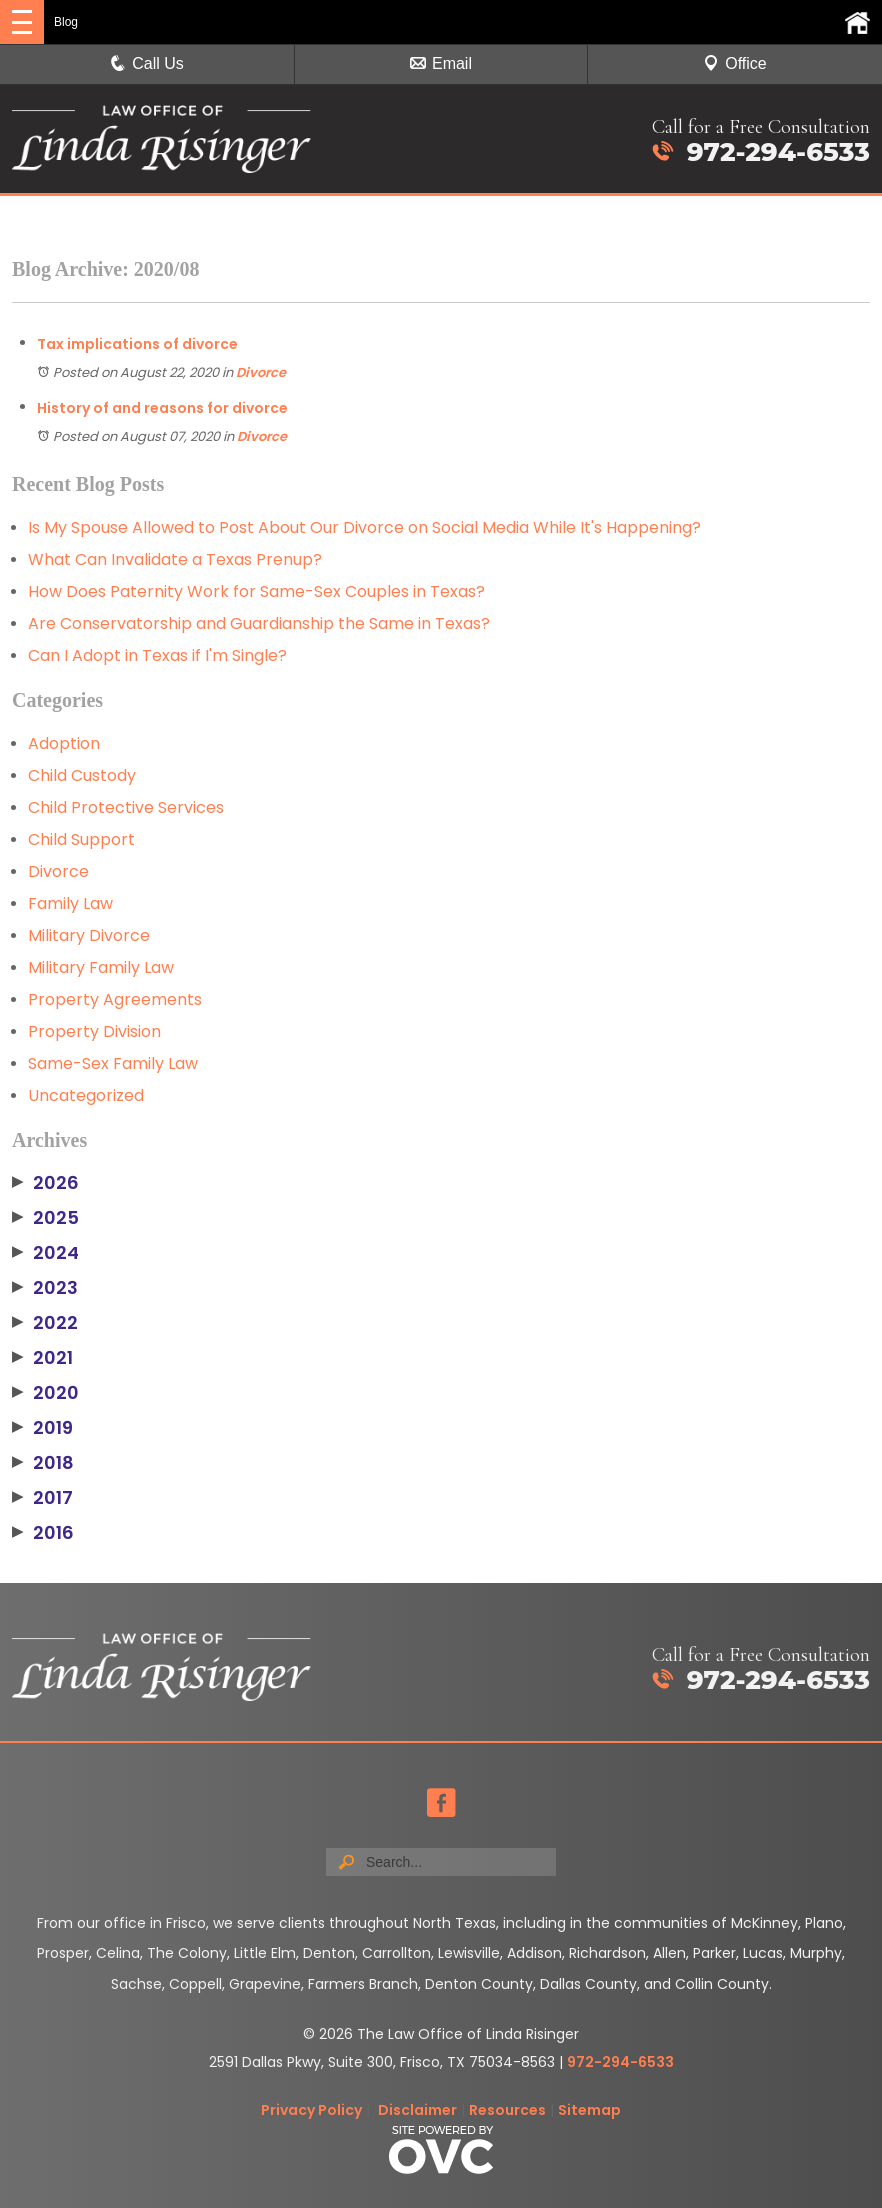 The height and width of the screenshot is (2208, 882). Describe the element at coordinates (441, 63) in the screenshot. I see `Email` at that location.